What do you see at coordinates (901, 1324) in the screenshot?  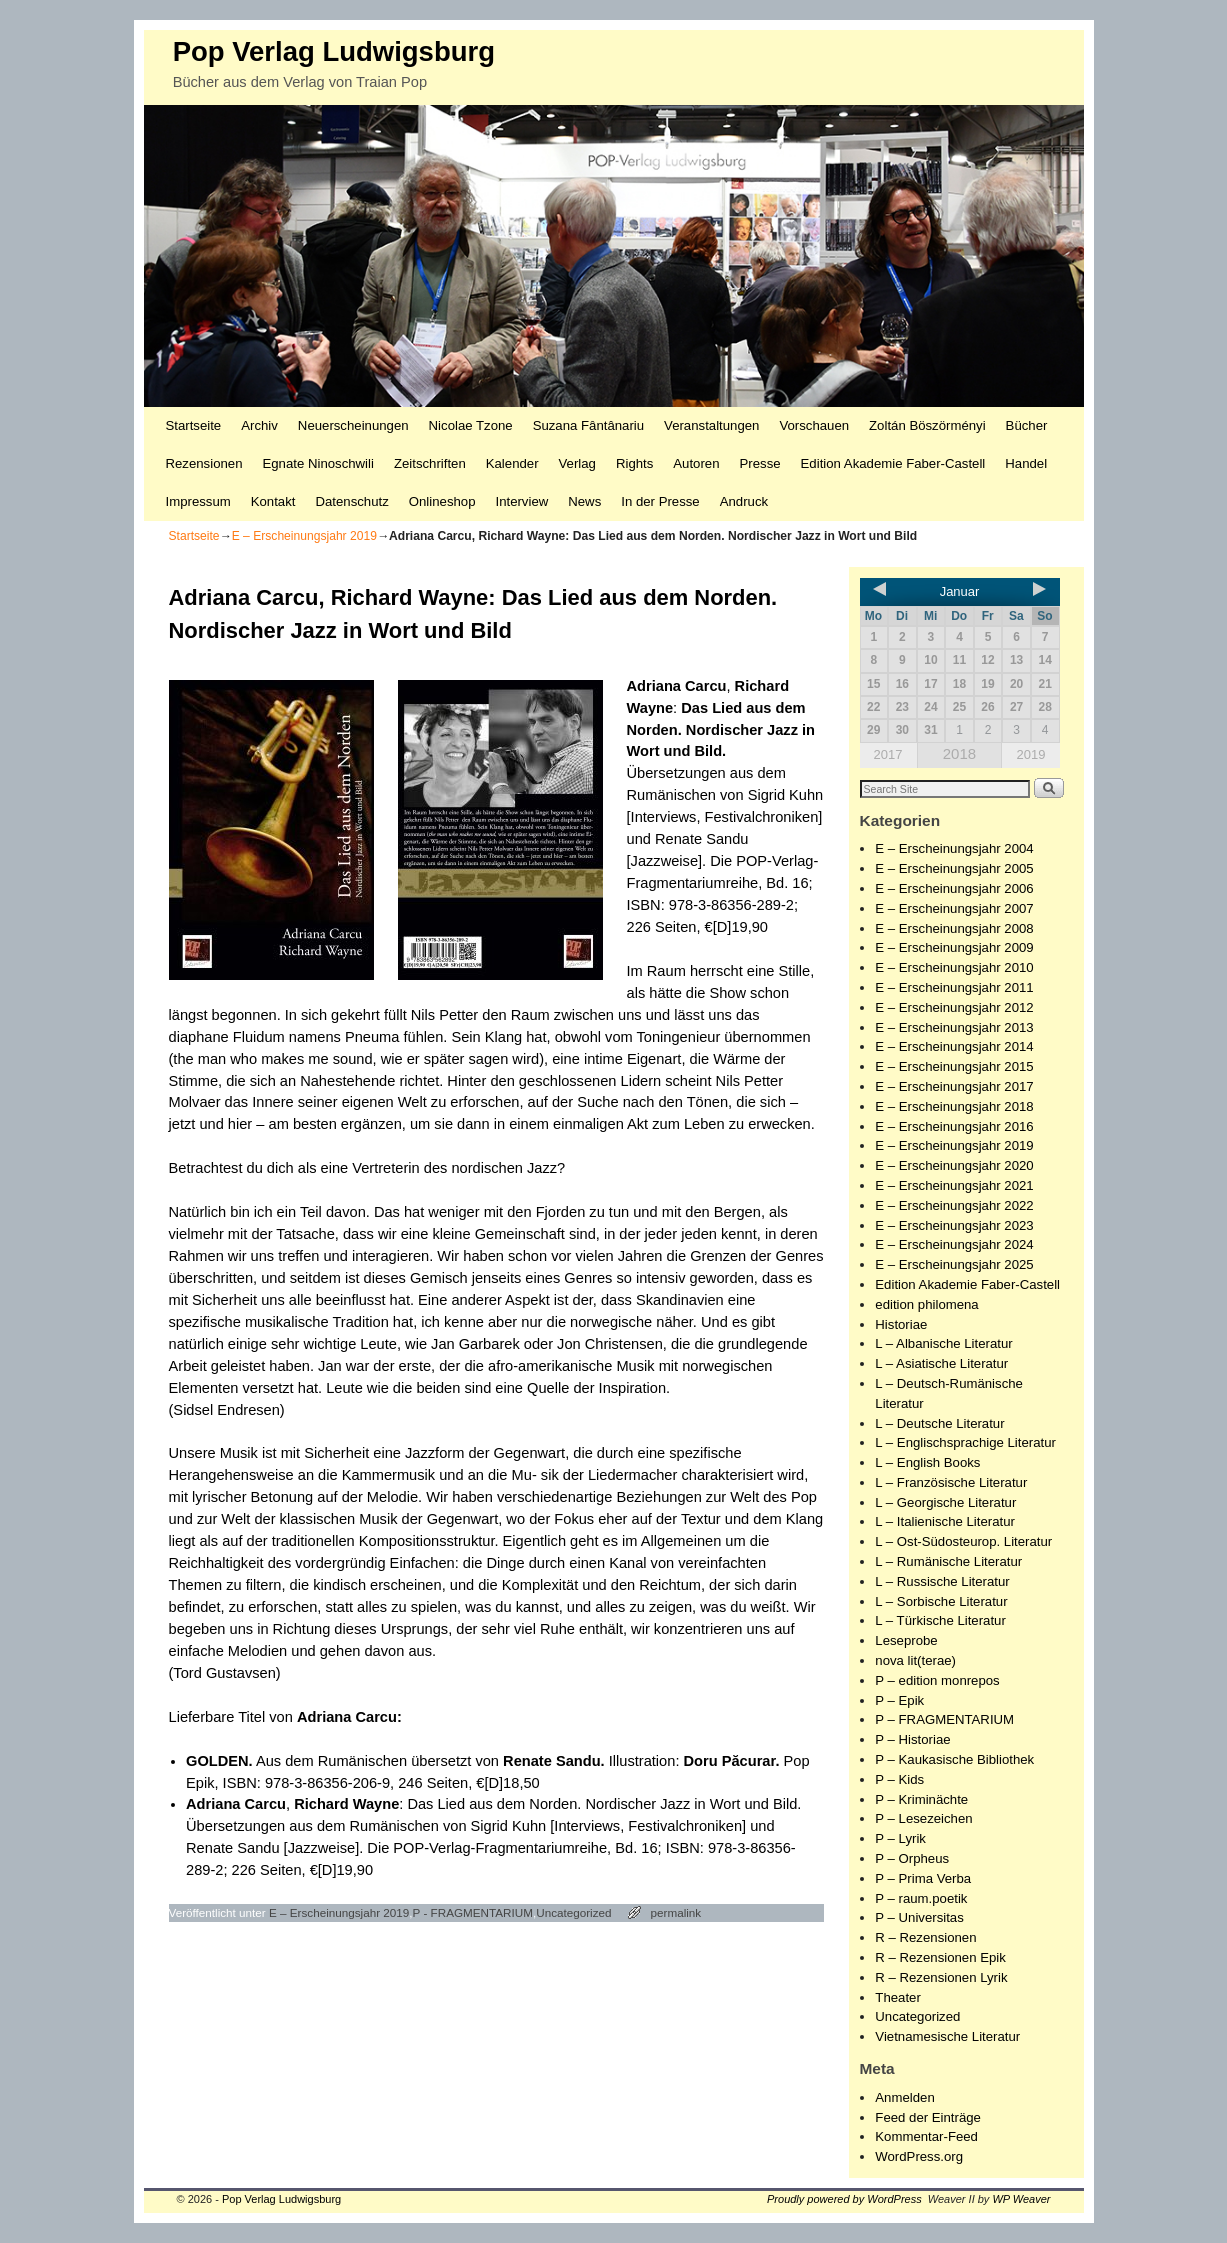 I see `Historiae` at bounding box center [901, 1324].